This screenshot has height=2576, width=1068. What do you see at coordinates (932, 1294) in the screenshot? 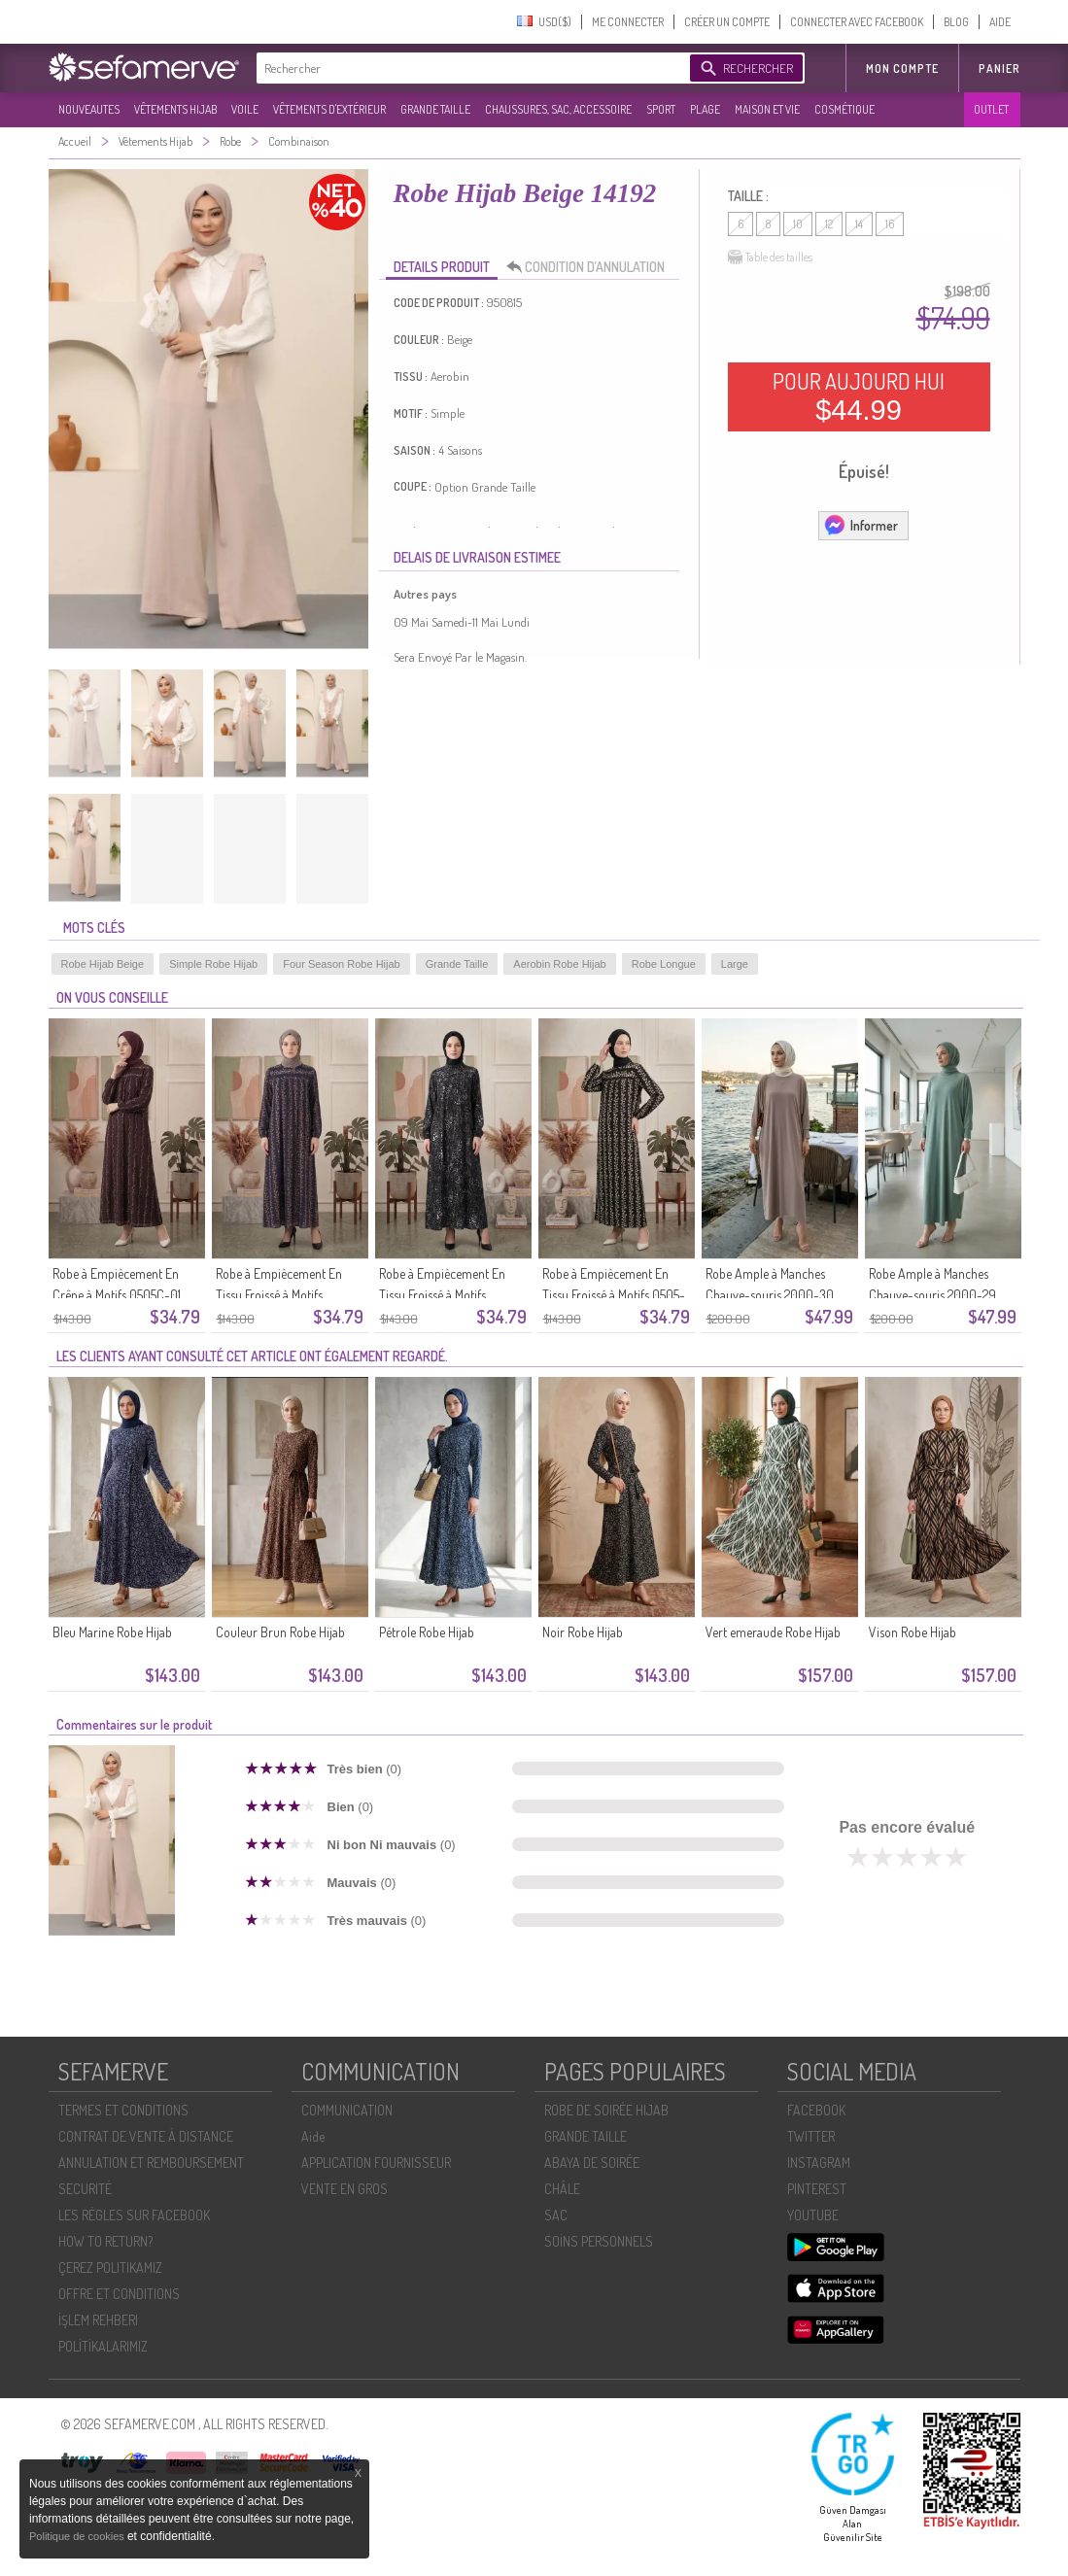
I see `Robe Ample à Manches Chauve-souris 2000-29 Vert Clair` at bounding box center [932, 1294].